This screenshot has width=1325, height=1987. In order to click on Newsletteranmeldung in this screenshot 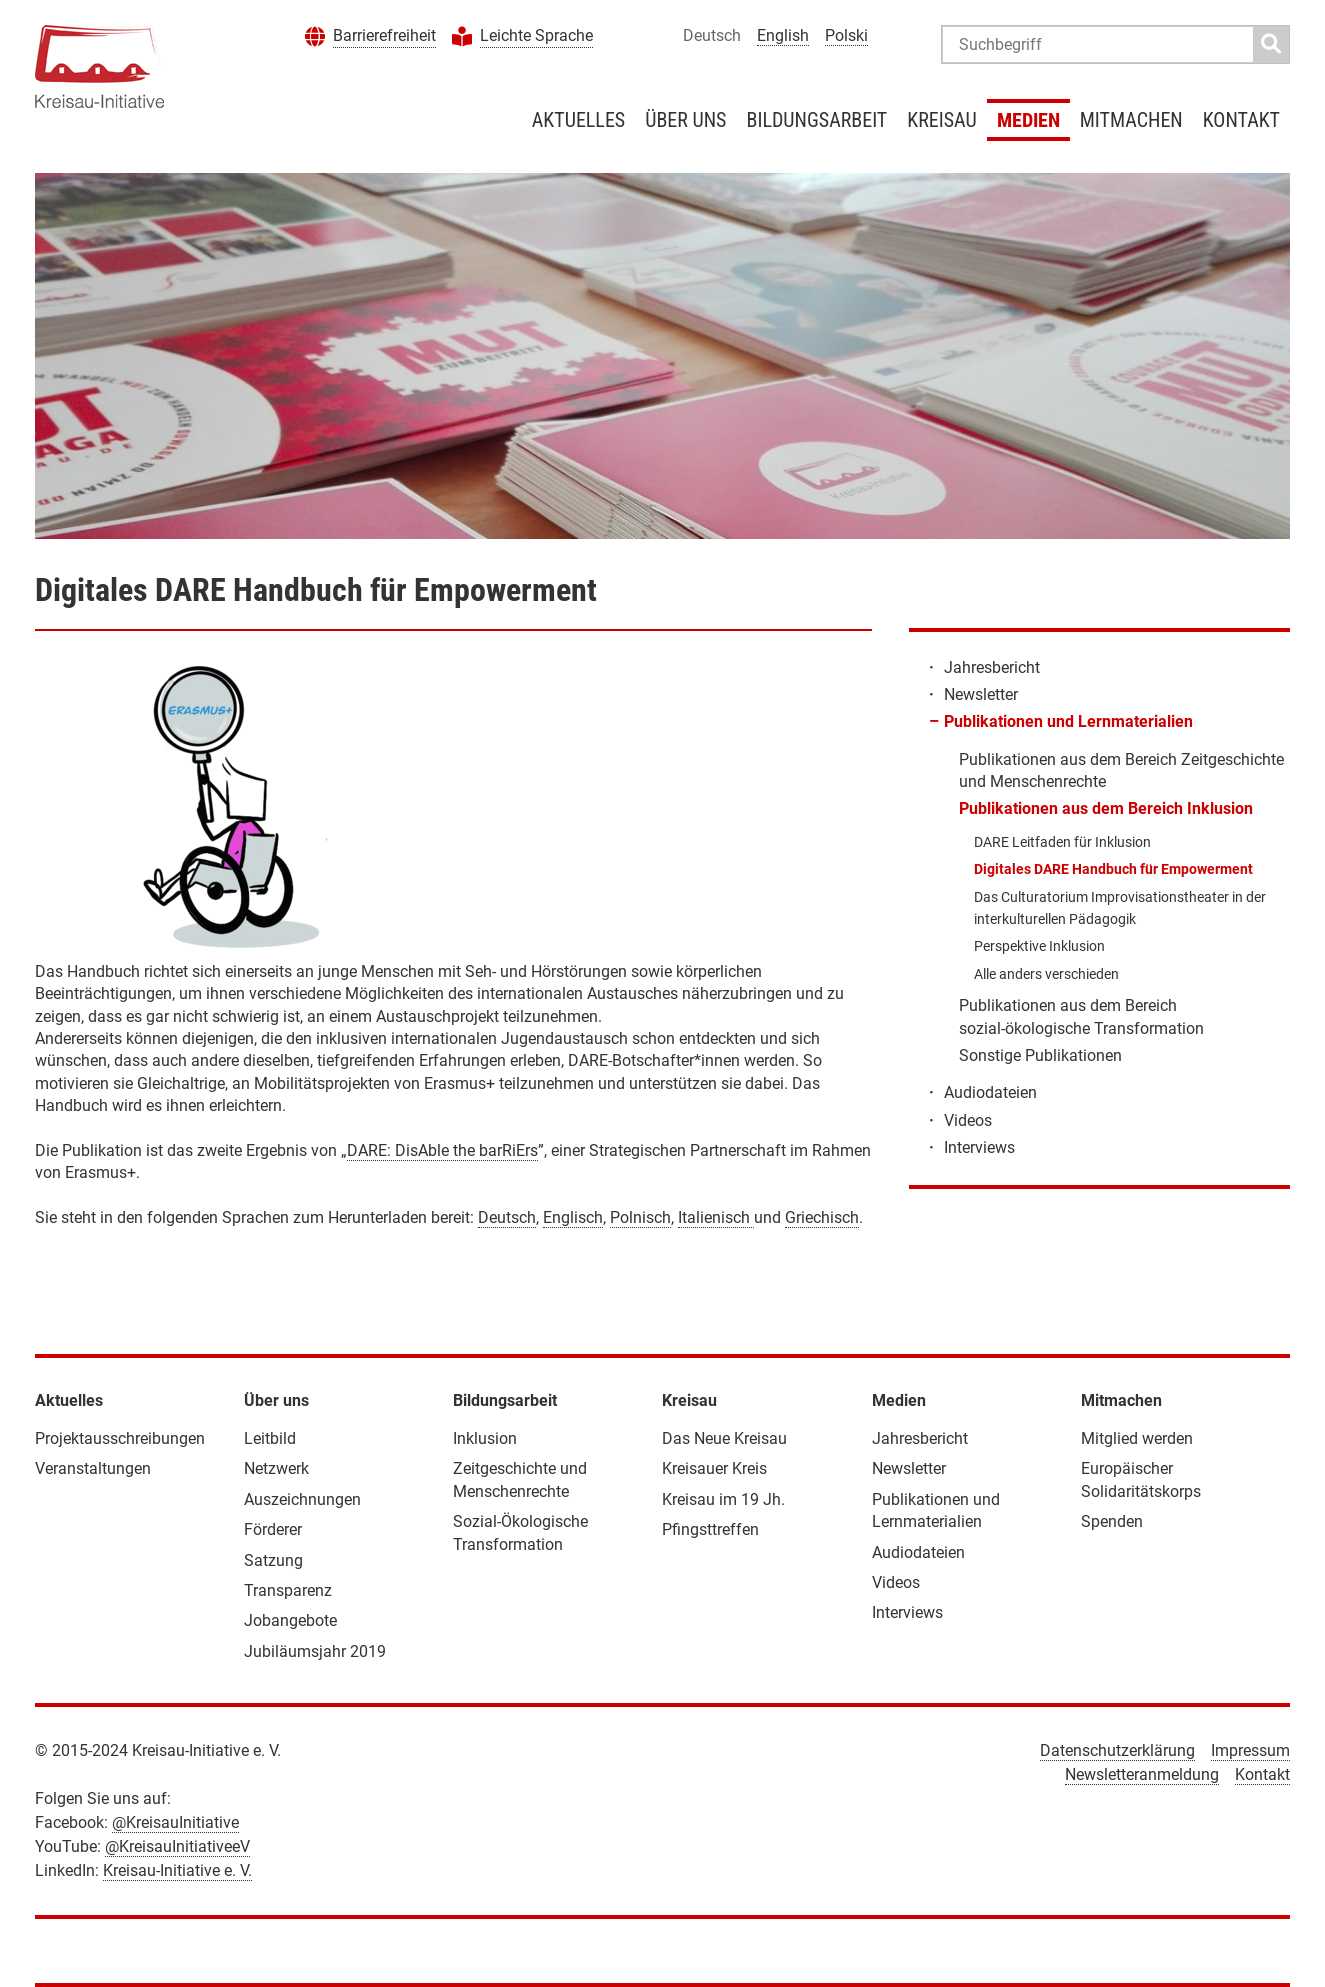, I will do `click(1142, 1774)`.